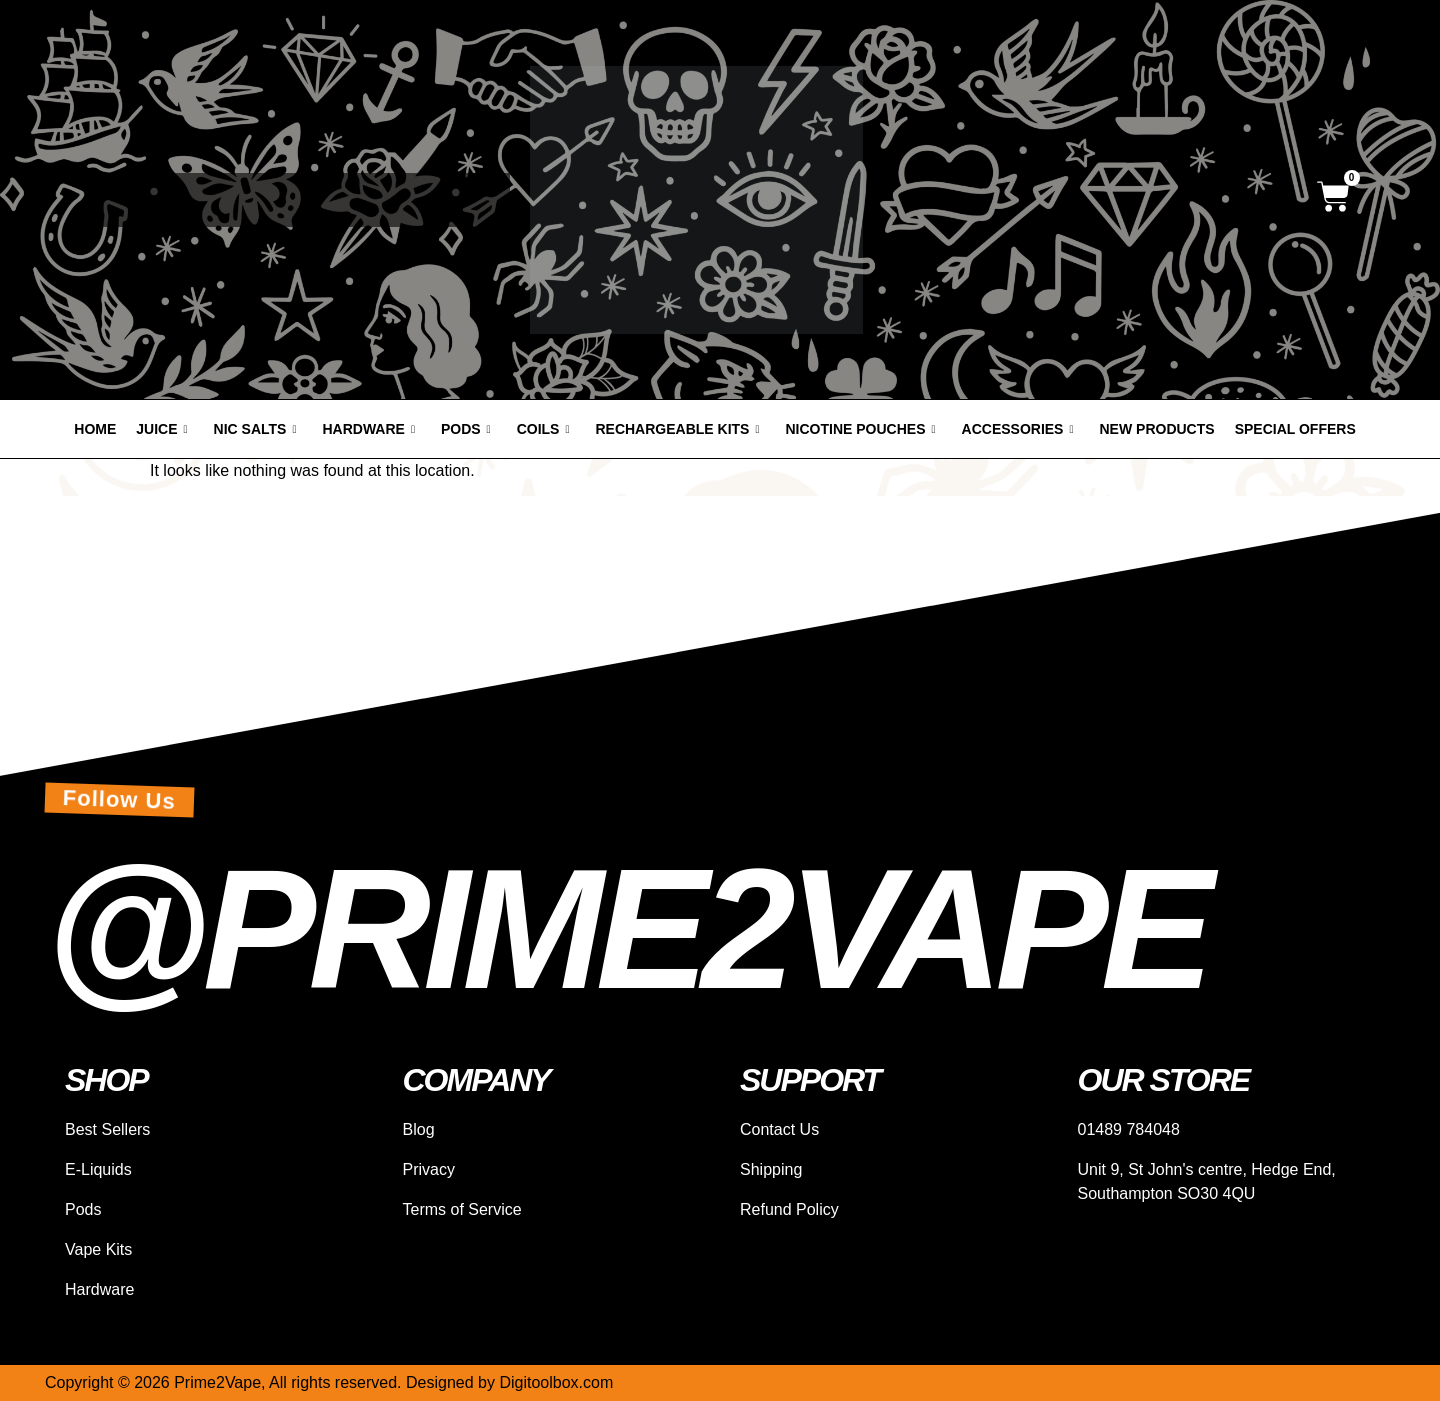  I want to click on Home, so click(95, 429).